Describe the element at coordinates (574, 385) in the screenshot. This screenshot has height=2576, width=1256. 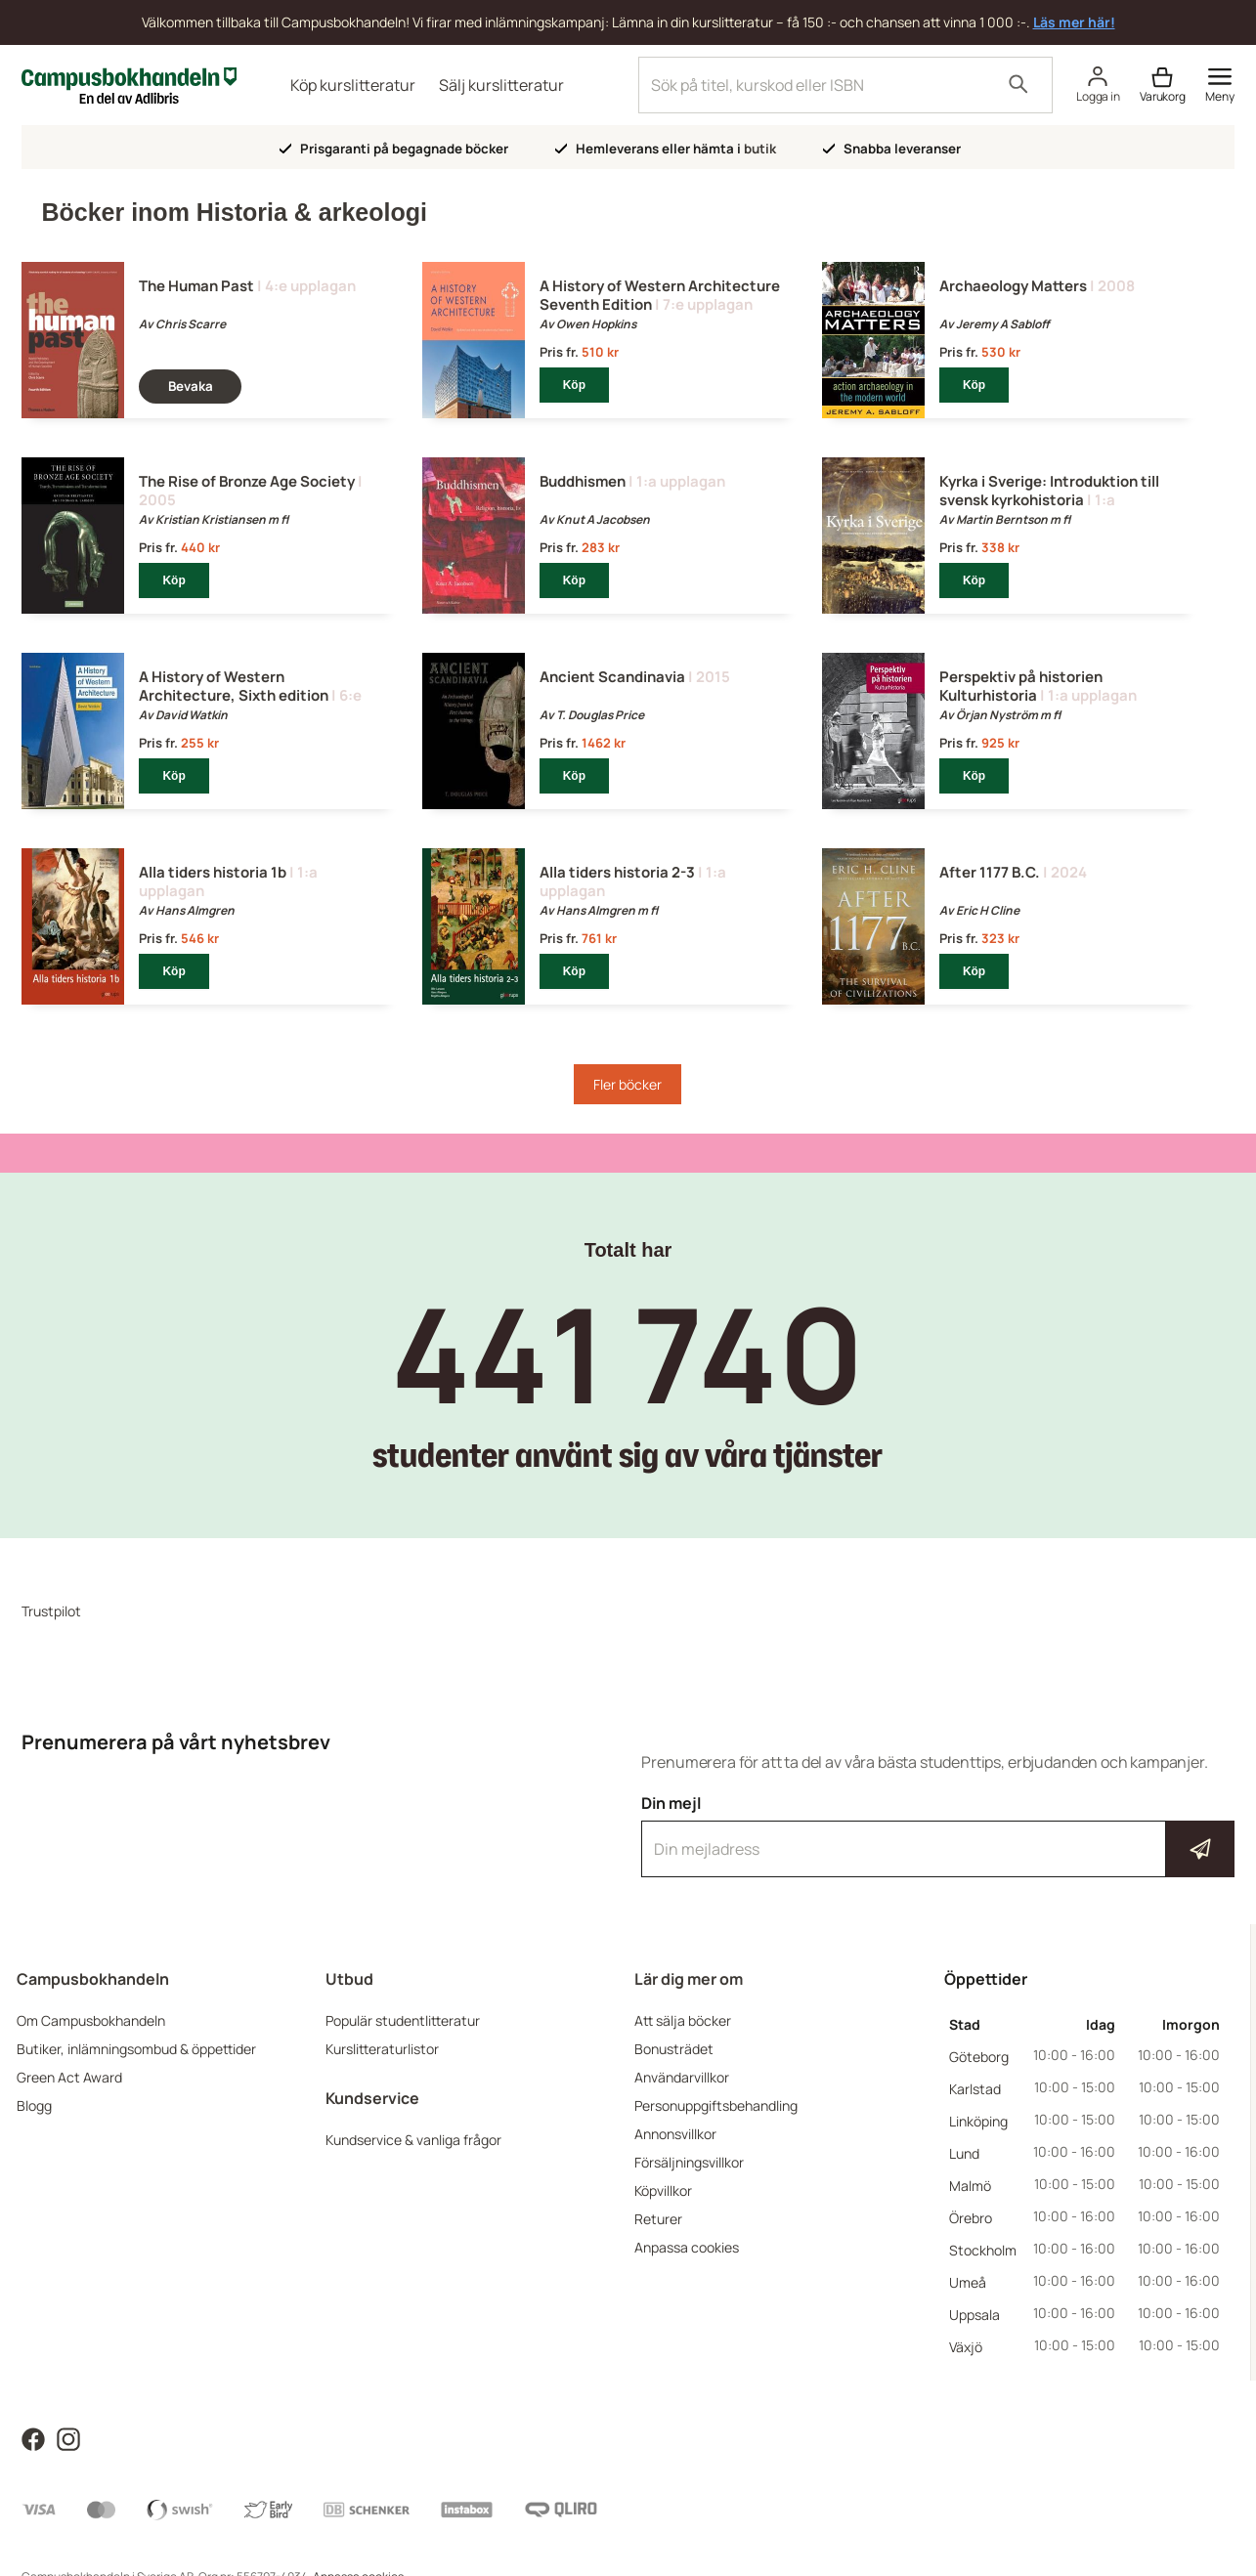
I see `Köp` at that location.